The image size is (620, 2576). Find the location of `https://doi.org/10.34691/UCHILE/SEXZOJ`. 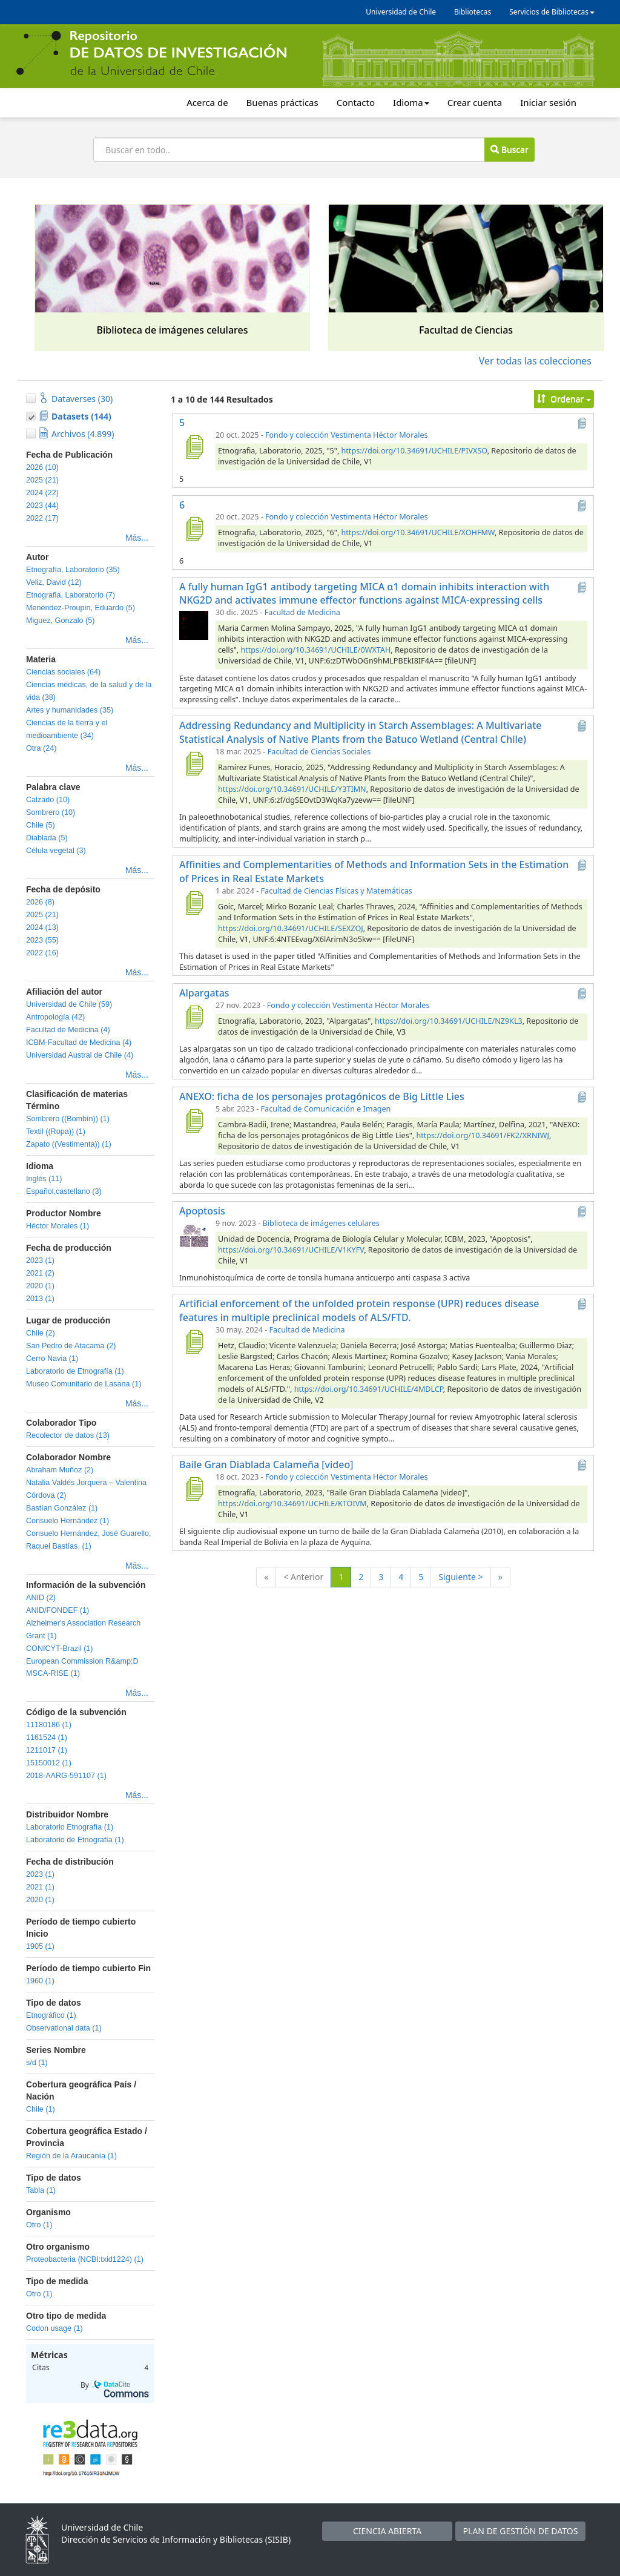

https://doi.org/10.34691/UCHILE/SEXZOJ is located at coordinates (290, 928).